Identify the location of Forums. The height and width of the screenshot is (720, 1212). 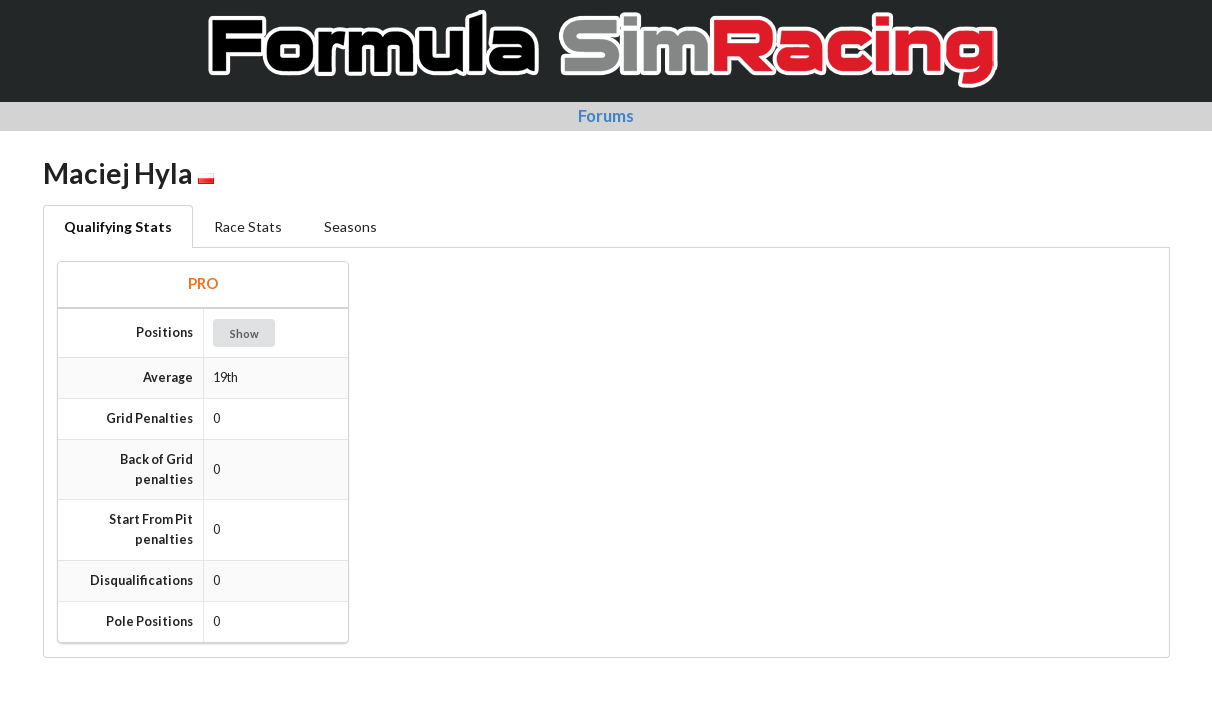
(606, 115).